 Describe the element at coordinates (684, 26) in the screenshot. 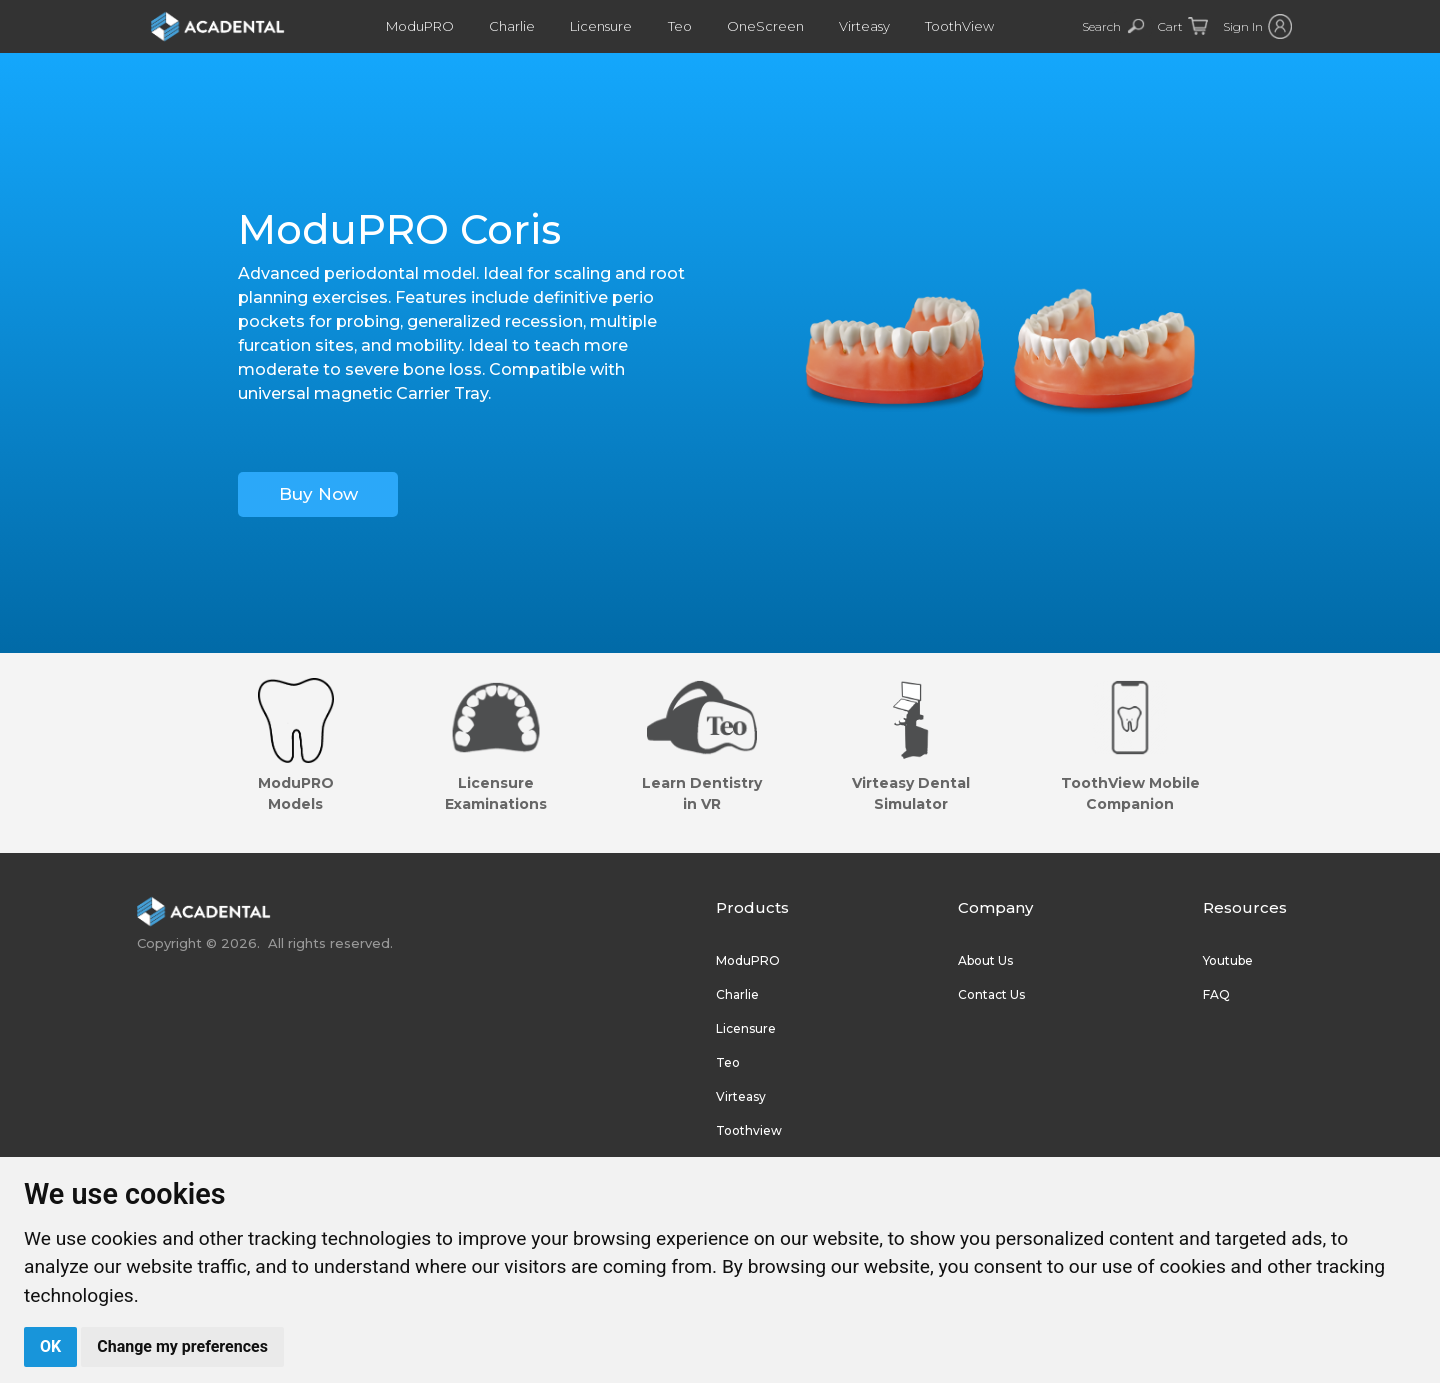

I see `Teo` at that location.